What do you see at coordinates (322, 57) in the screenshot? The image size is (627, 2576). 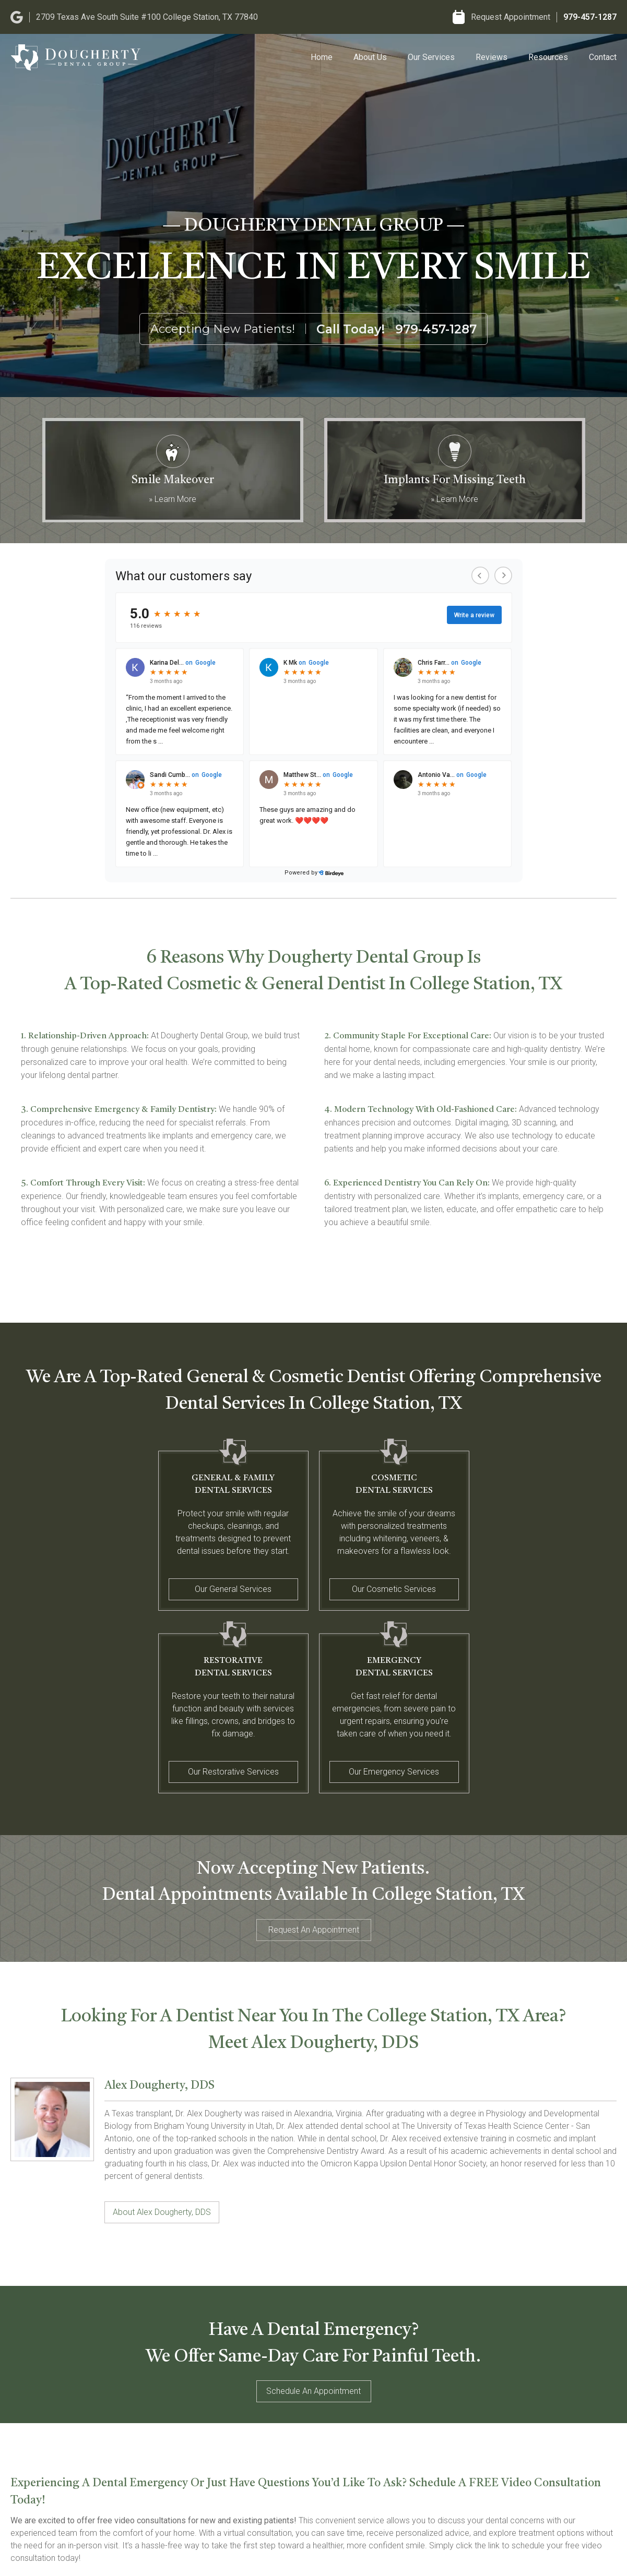 I see `Home` at bounding box center [322, 57].